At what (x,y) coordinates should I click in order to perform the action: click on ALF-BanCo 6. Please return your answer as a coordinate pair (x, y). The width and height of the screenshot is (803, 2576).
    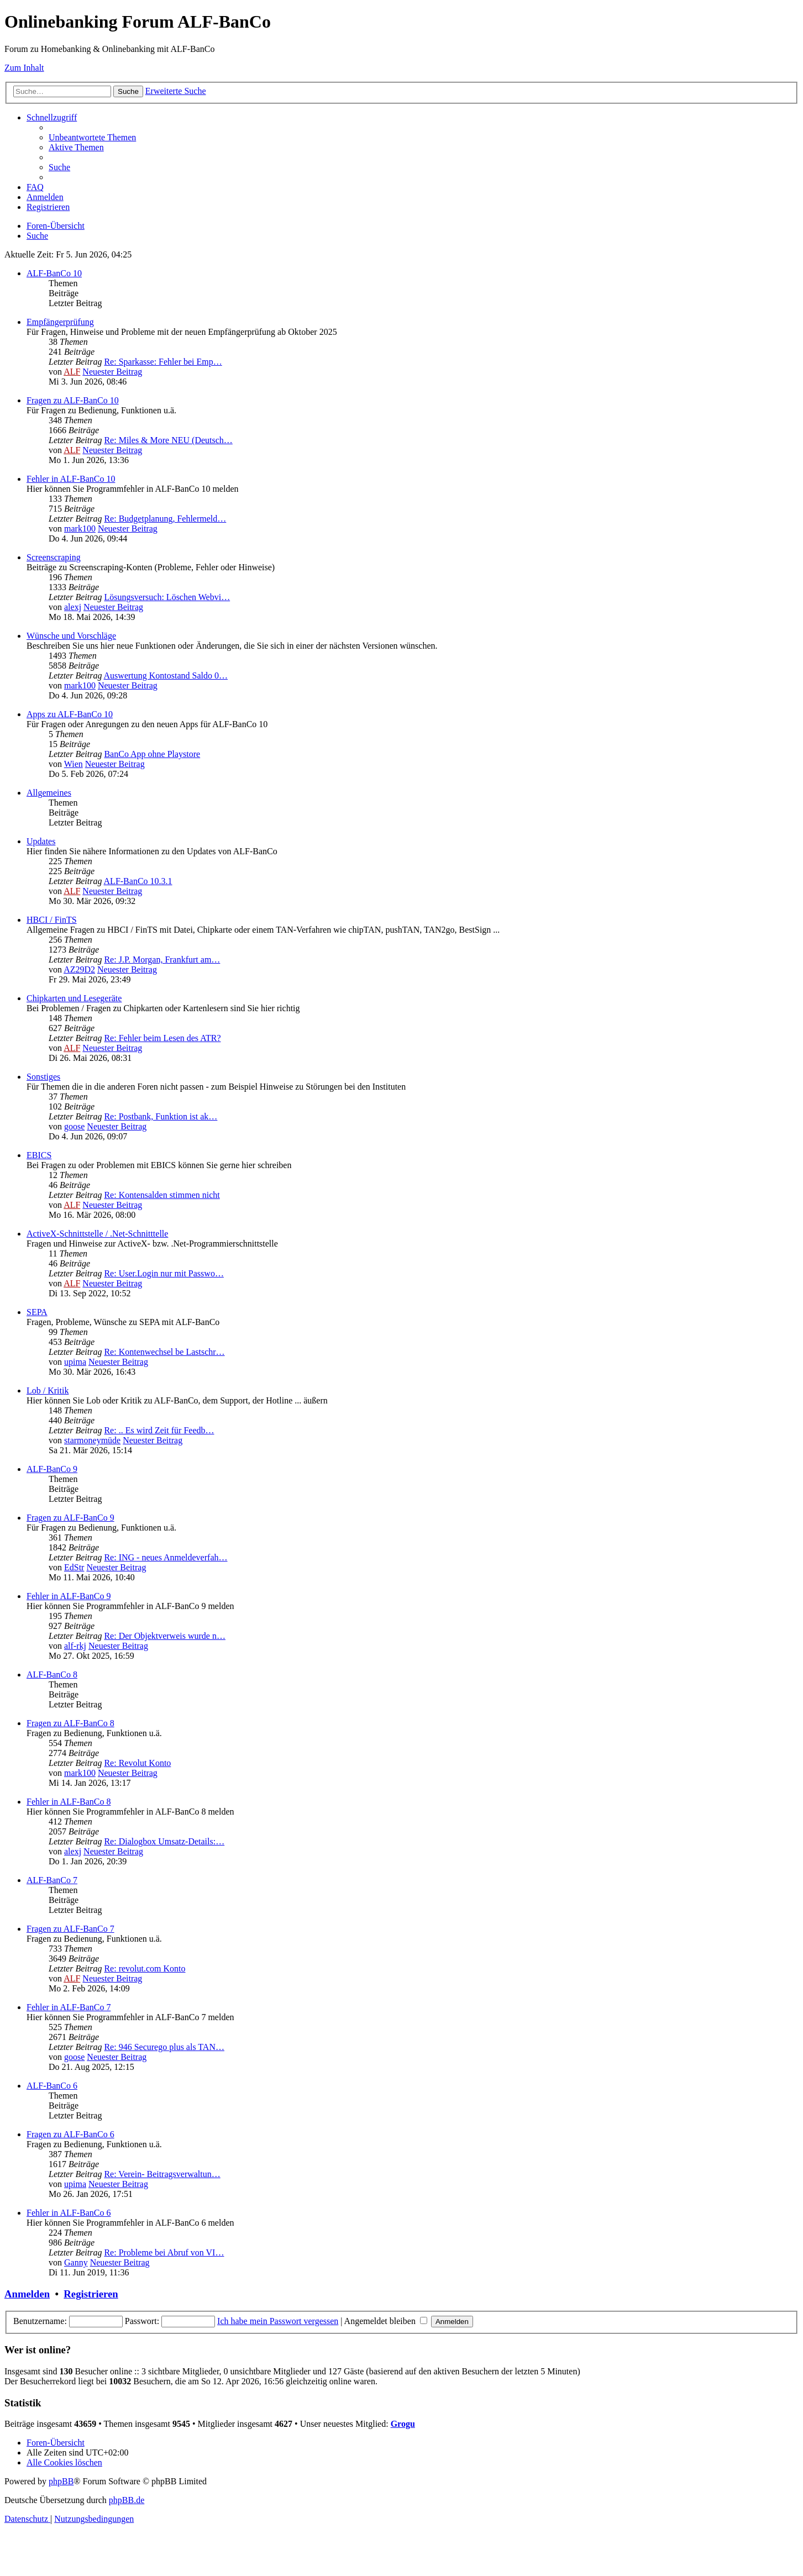
    Looking at the image, I should click on (52, 2085).